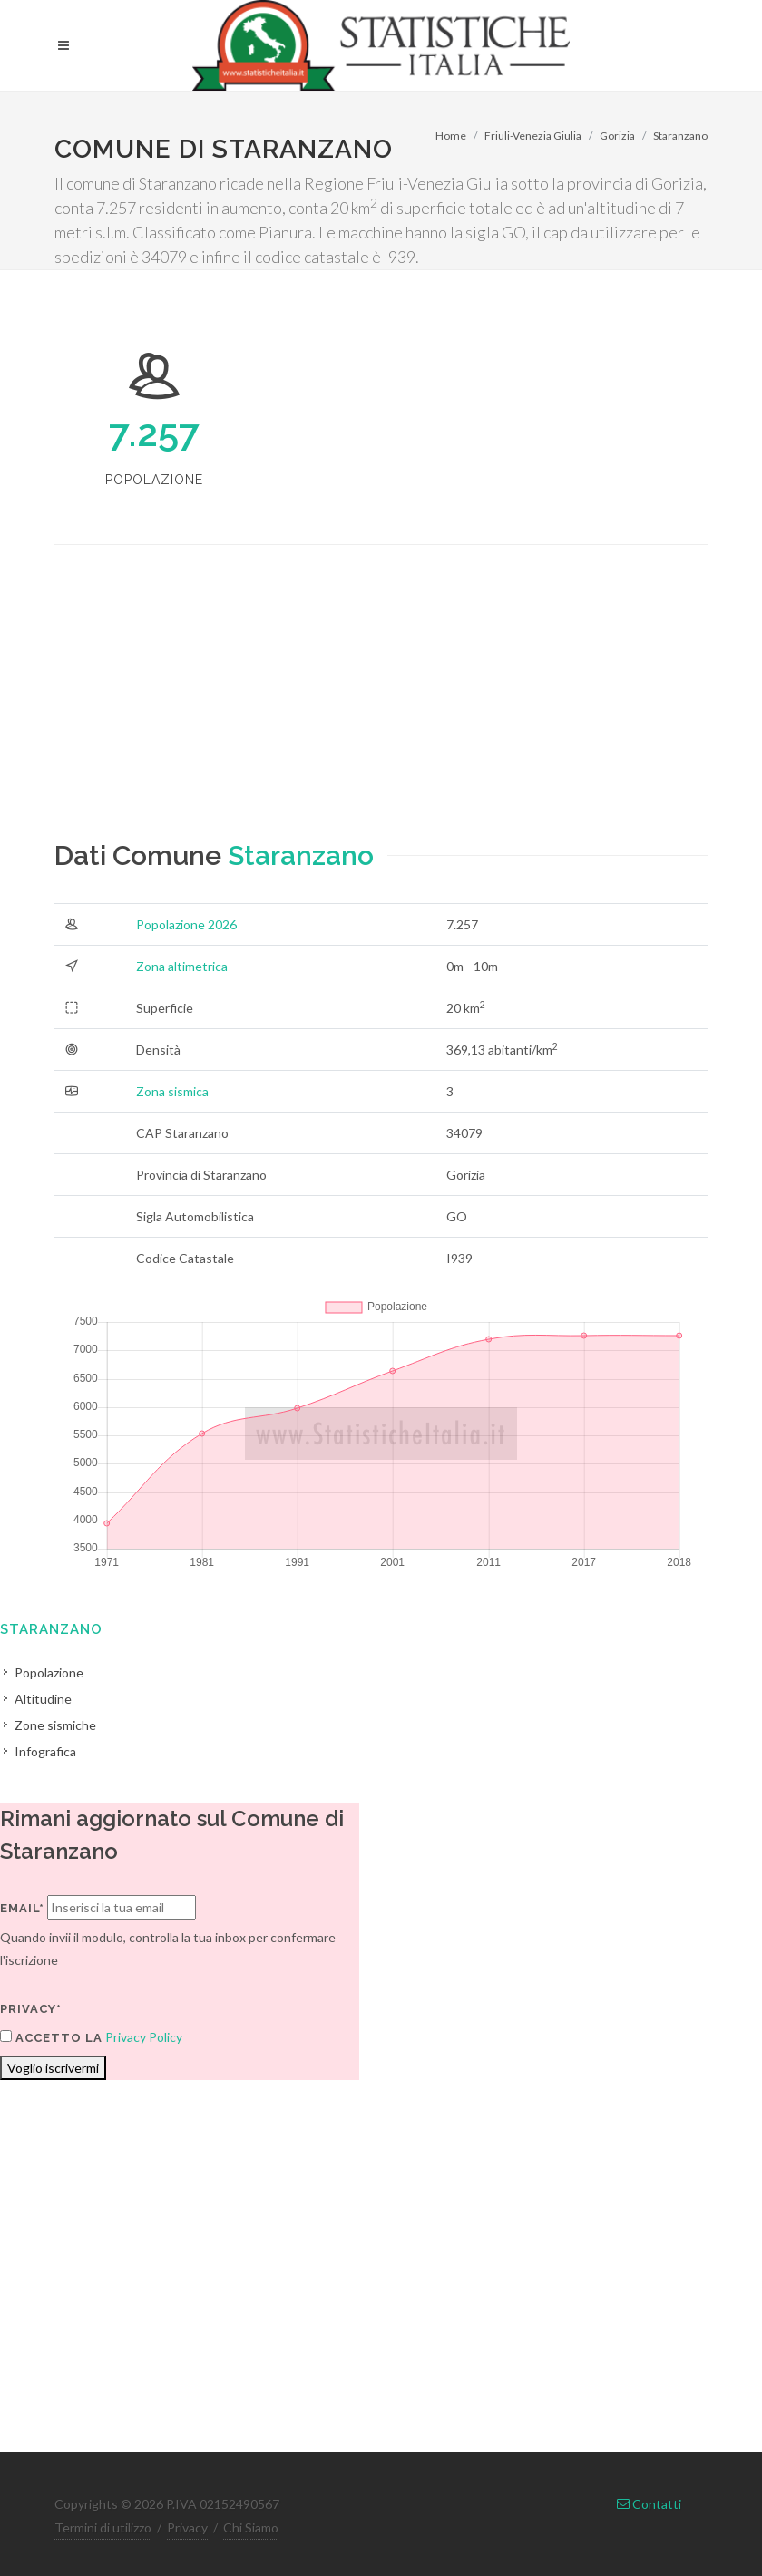 The height and width of the screenshot is (2576, 762). I want to click on Contatti, so click(649, 2504).